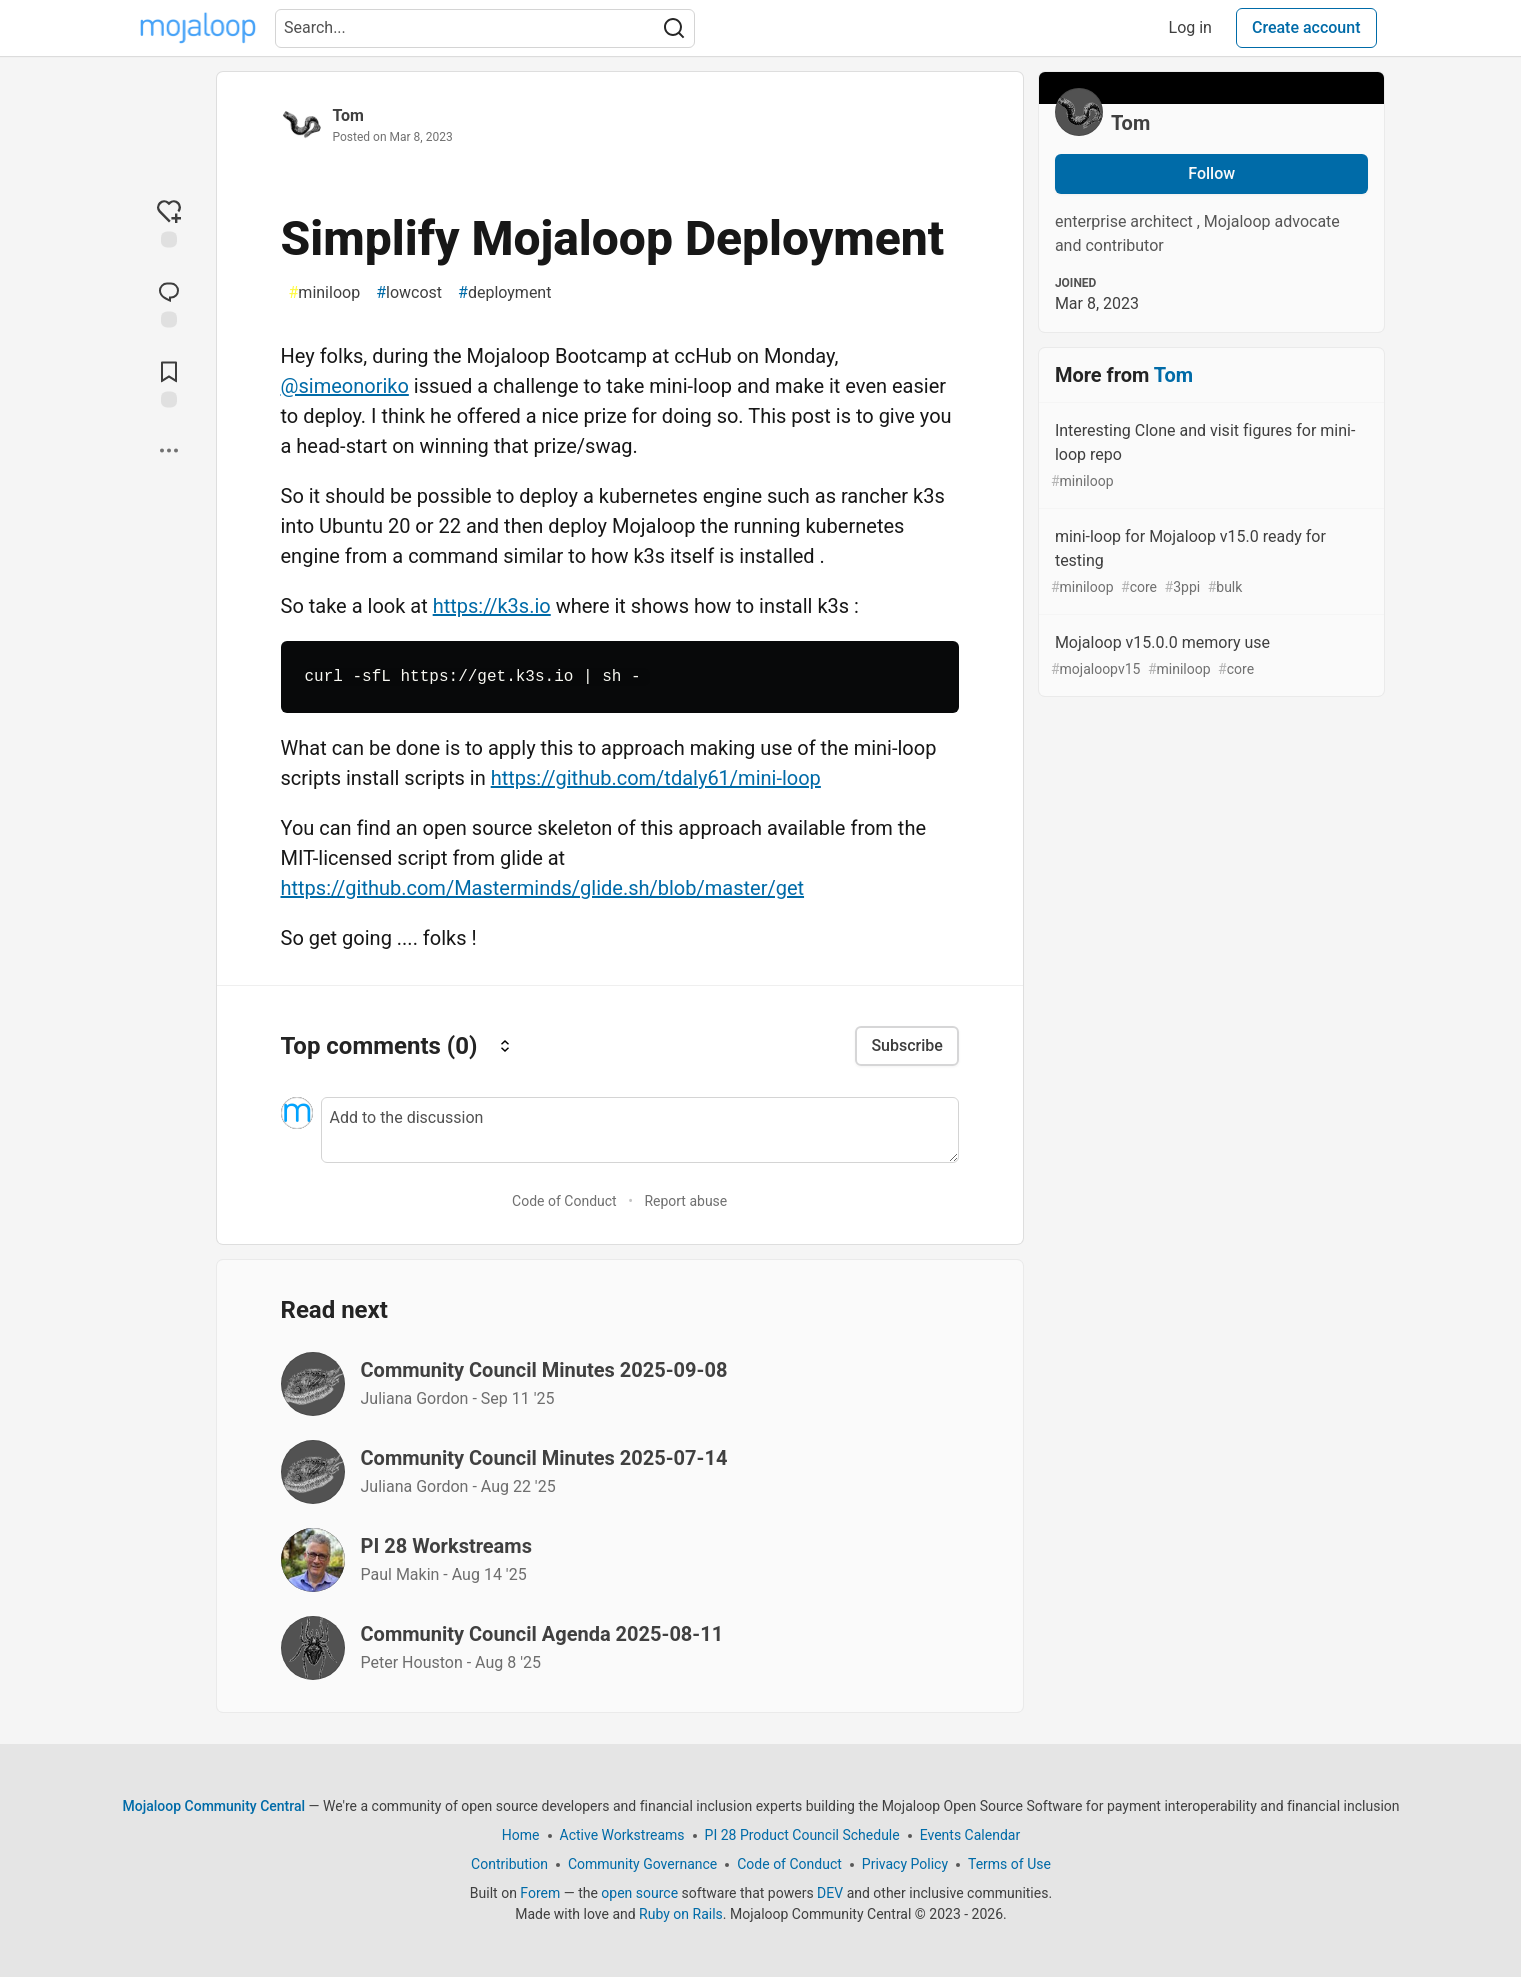 Image resolution: width=1521 pixels, height=1977 pixels. Describe the element at coordinates (409, 293) in the screenshot. I see `lowcost` at that location.